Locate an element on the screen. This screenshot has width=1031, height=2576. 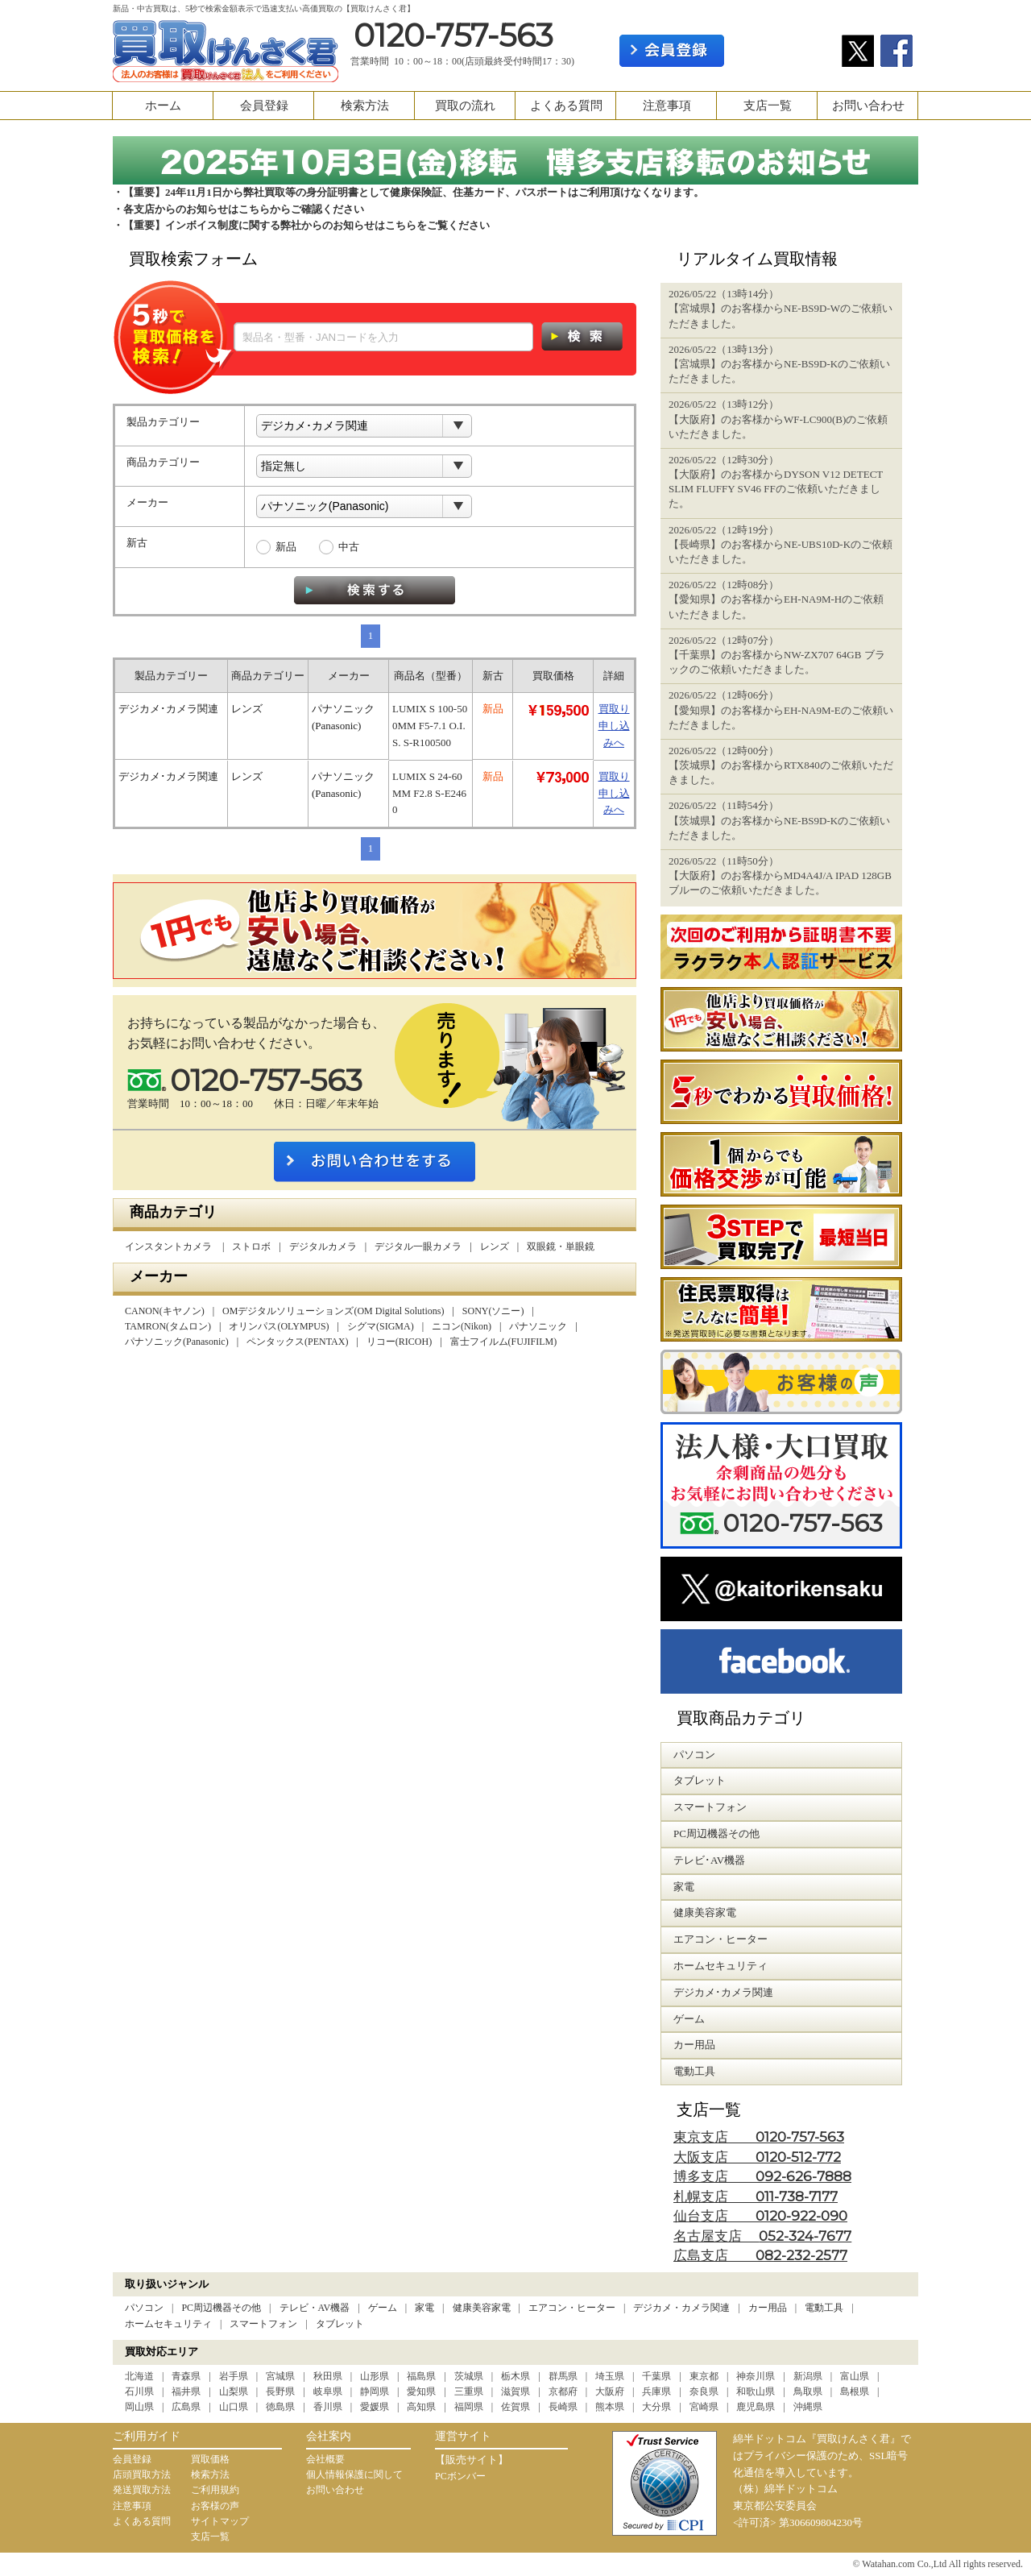
発送買取方法 is located at coordinates (142, 2489).